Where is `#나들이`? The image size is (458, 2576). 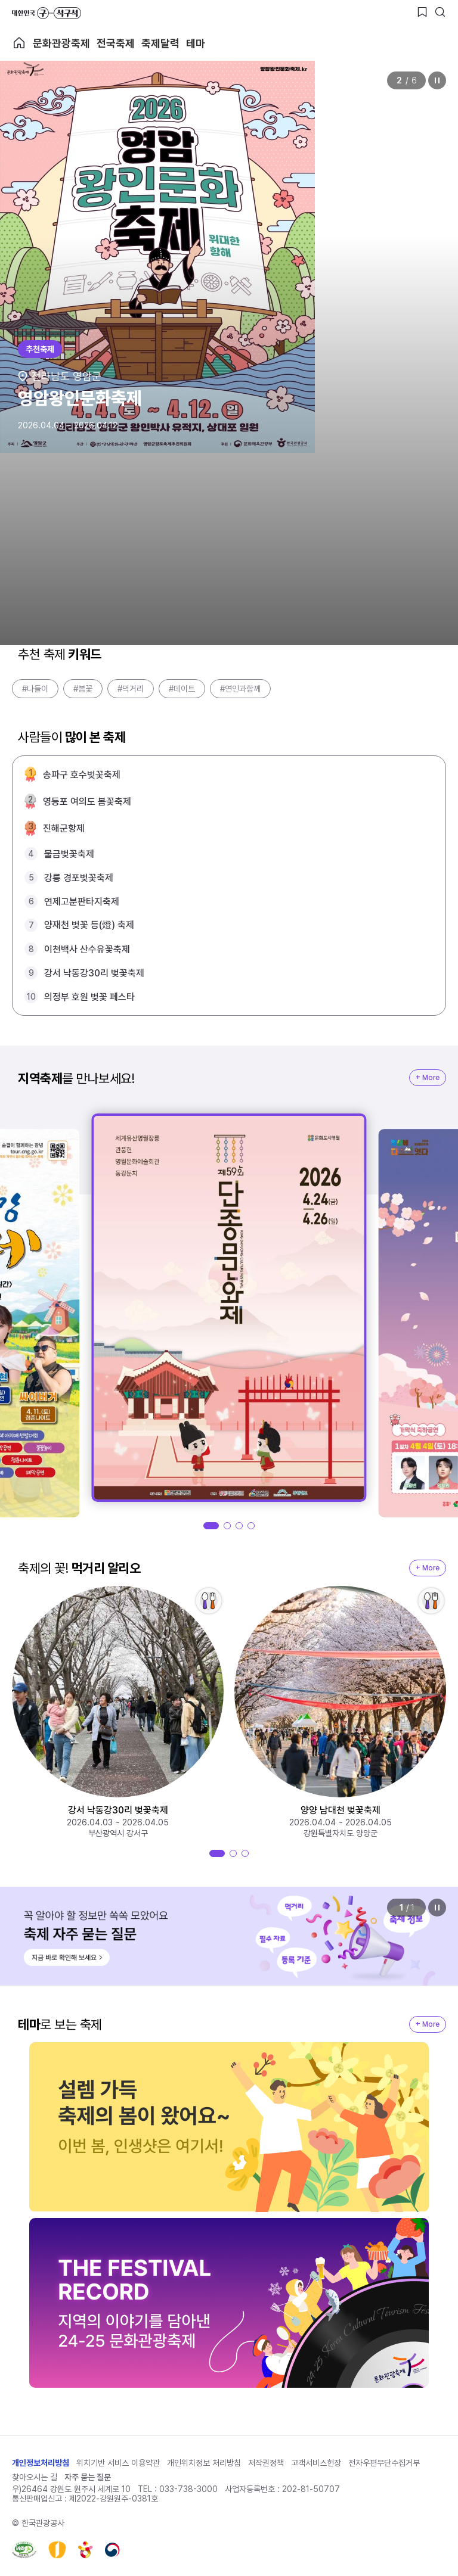 #나들이 is located at coordinates (35, 688).